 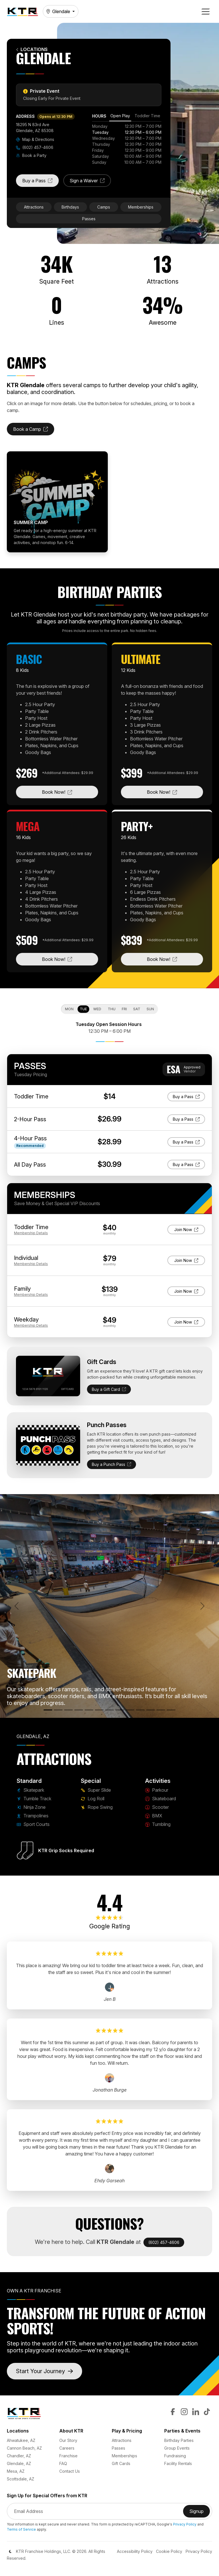 I want to click on Privacy Policy, so click(x=184, y=2524).